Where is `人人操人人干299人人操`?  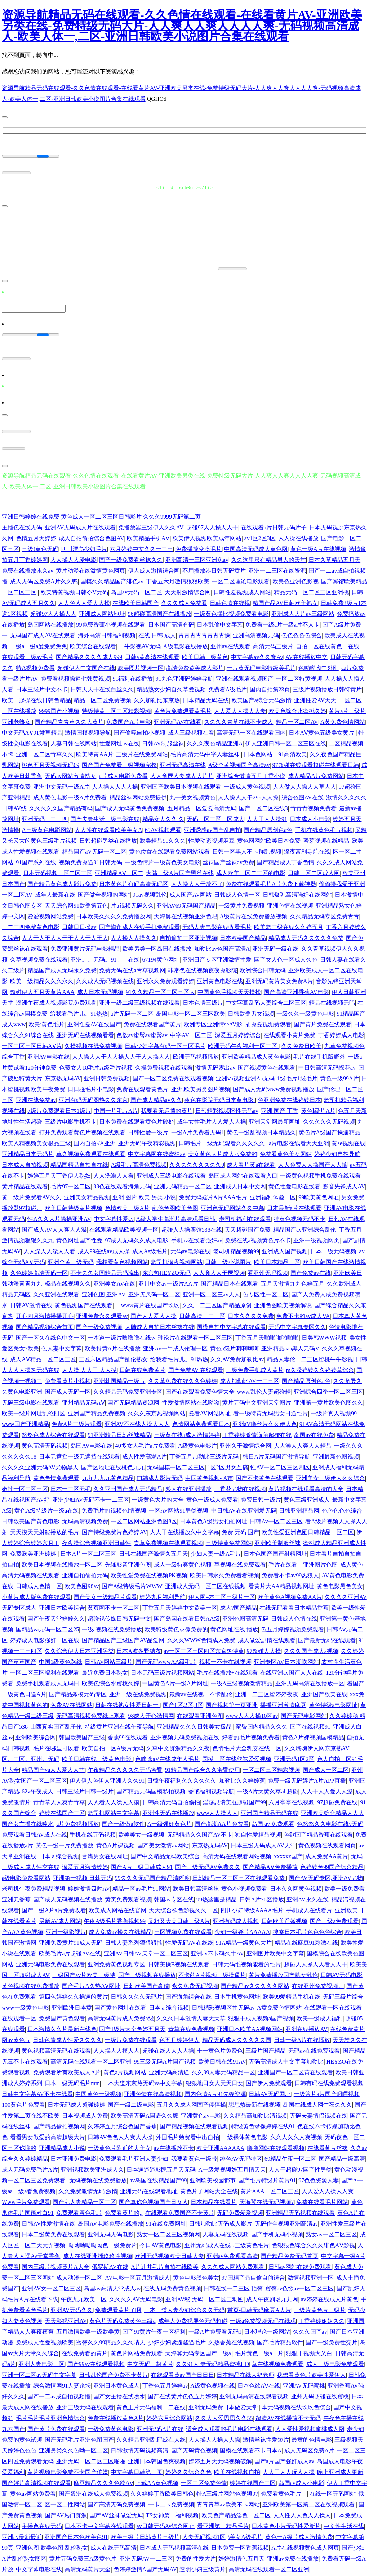 人人操人人干299人人操 is located at coordinates (248, 797).